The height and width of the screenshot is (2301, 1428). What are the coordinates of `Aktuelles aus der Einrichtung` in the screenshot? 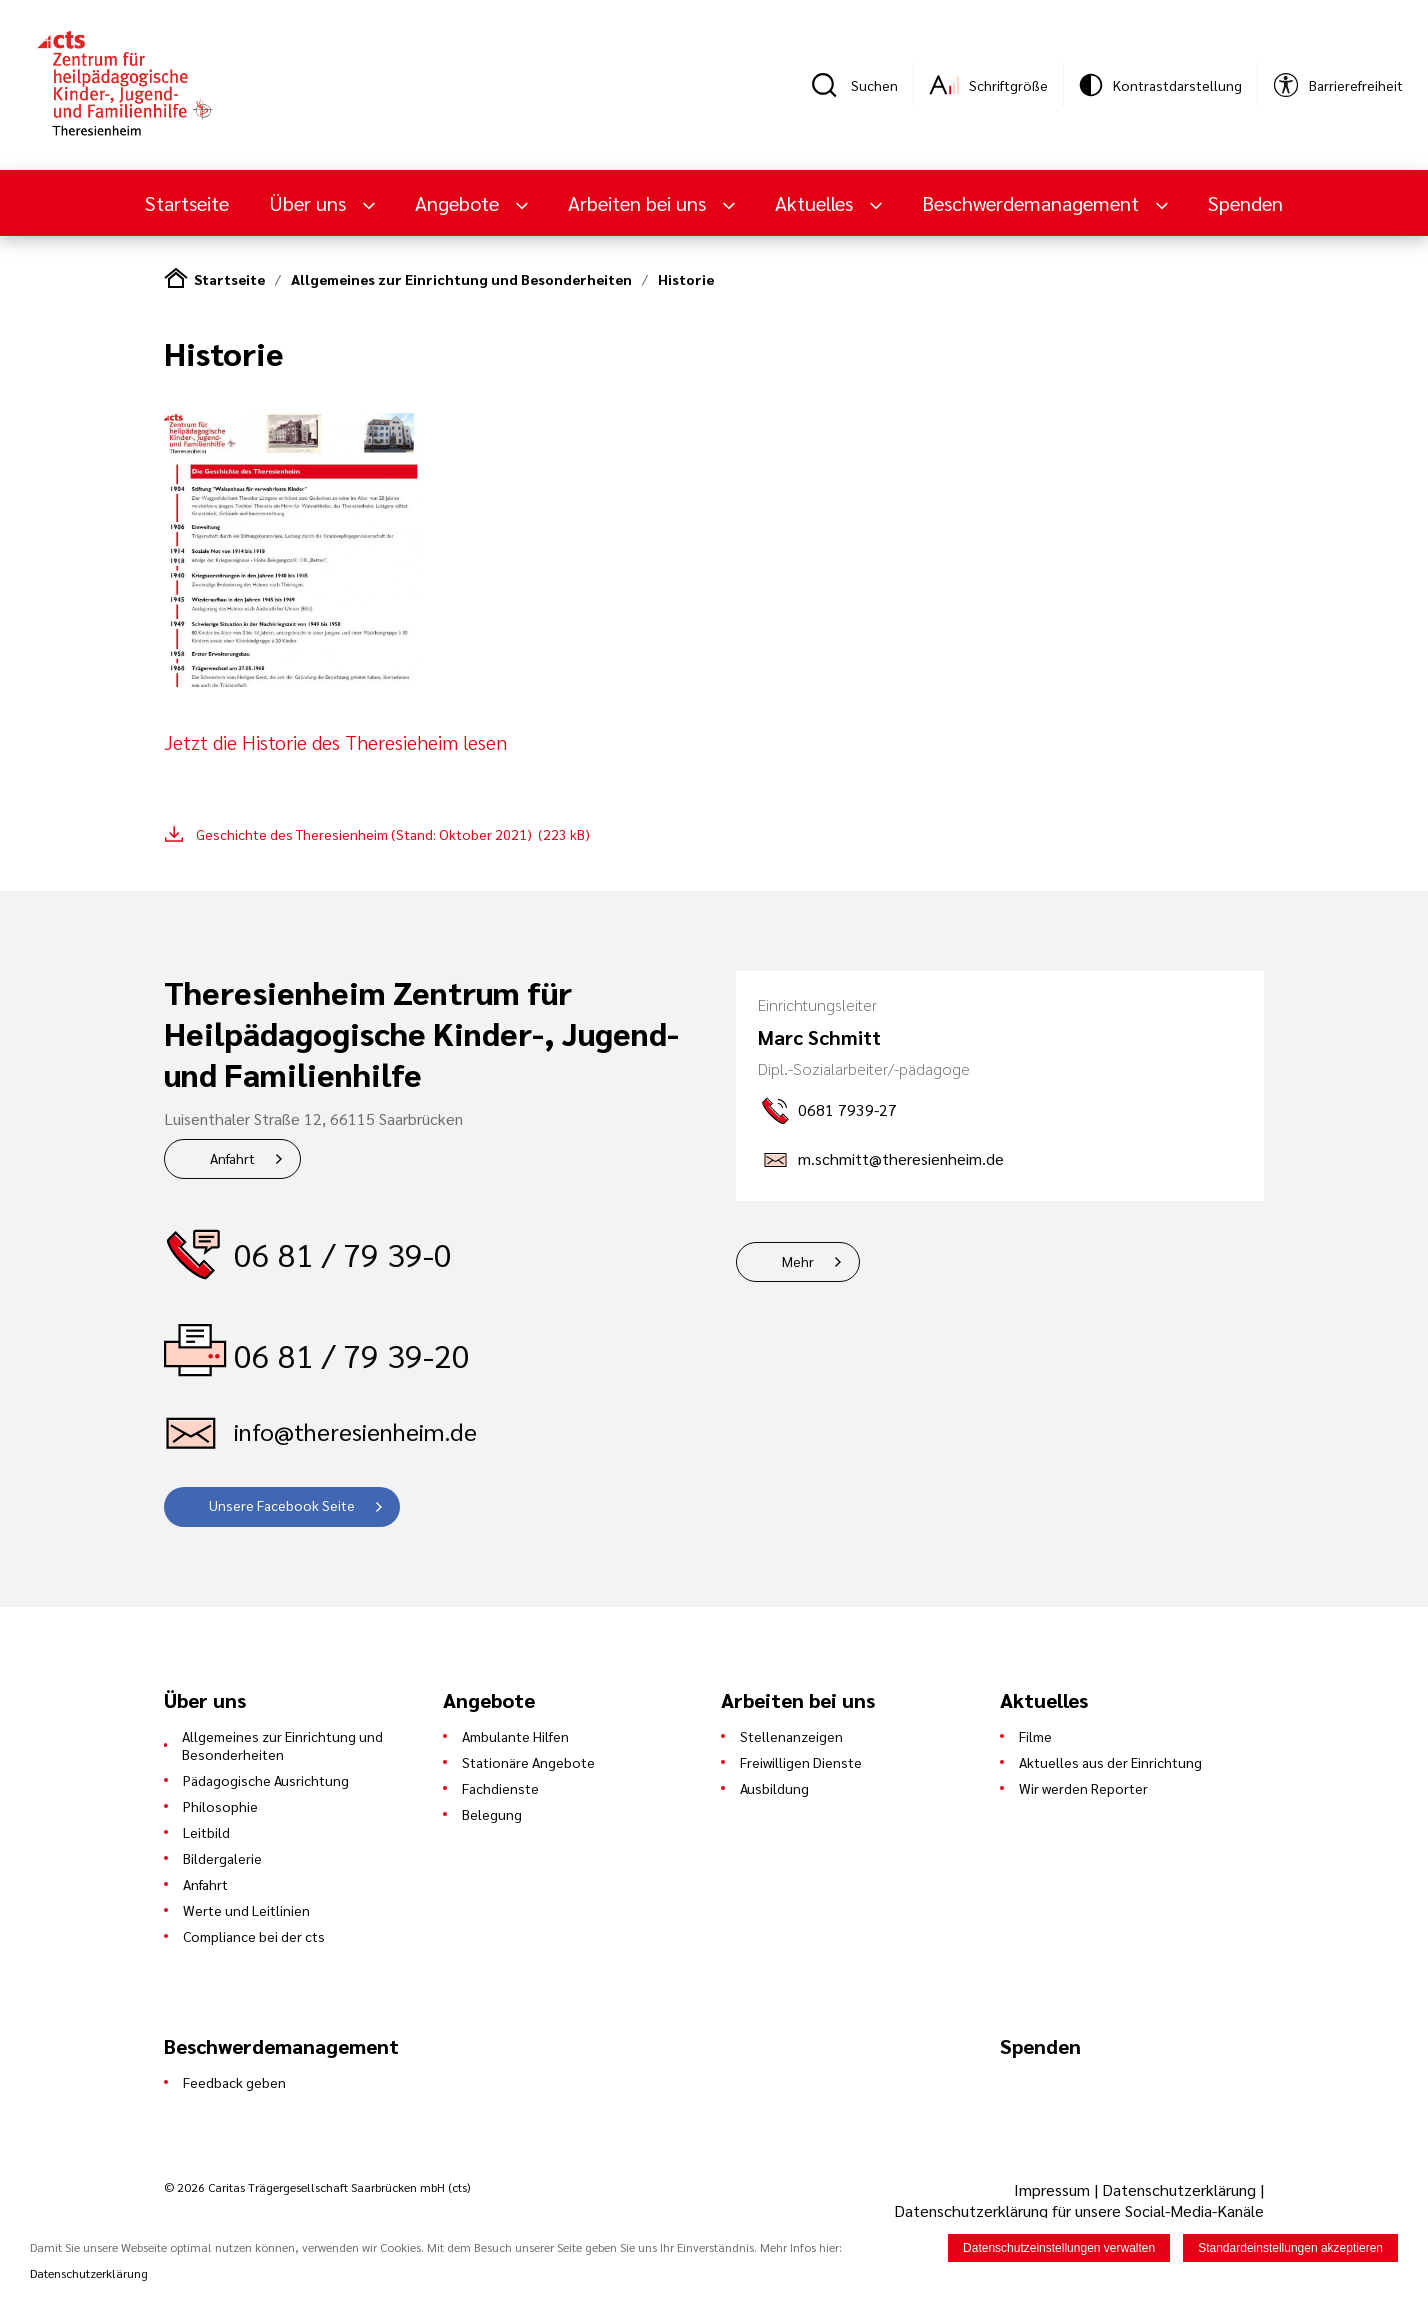 It's located at (1110, 1762).